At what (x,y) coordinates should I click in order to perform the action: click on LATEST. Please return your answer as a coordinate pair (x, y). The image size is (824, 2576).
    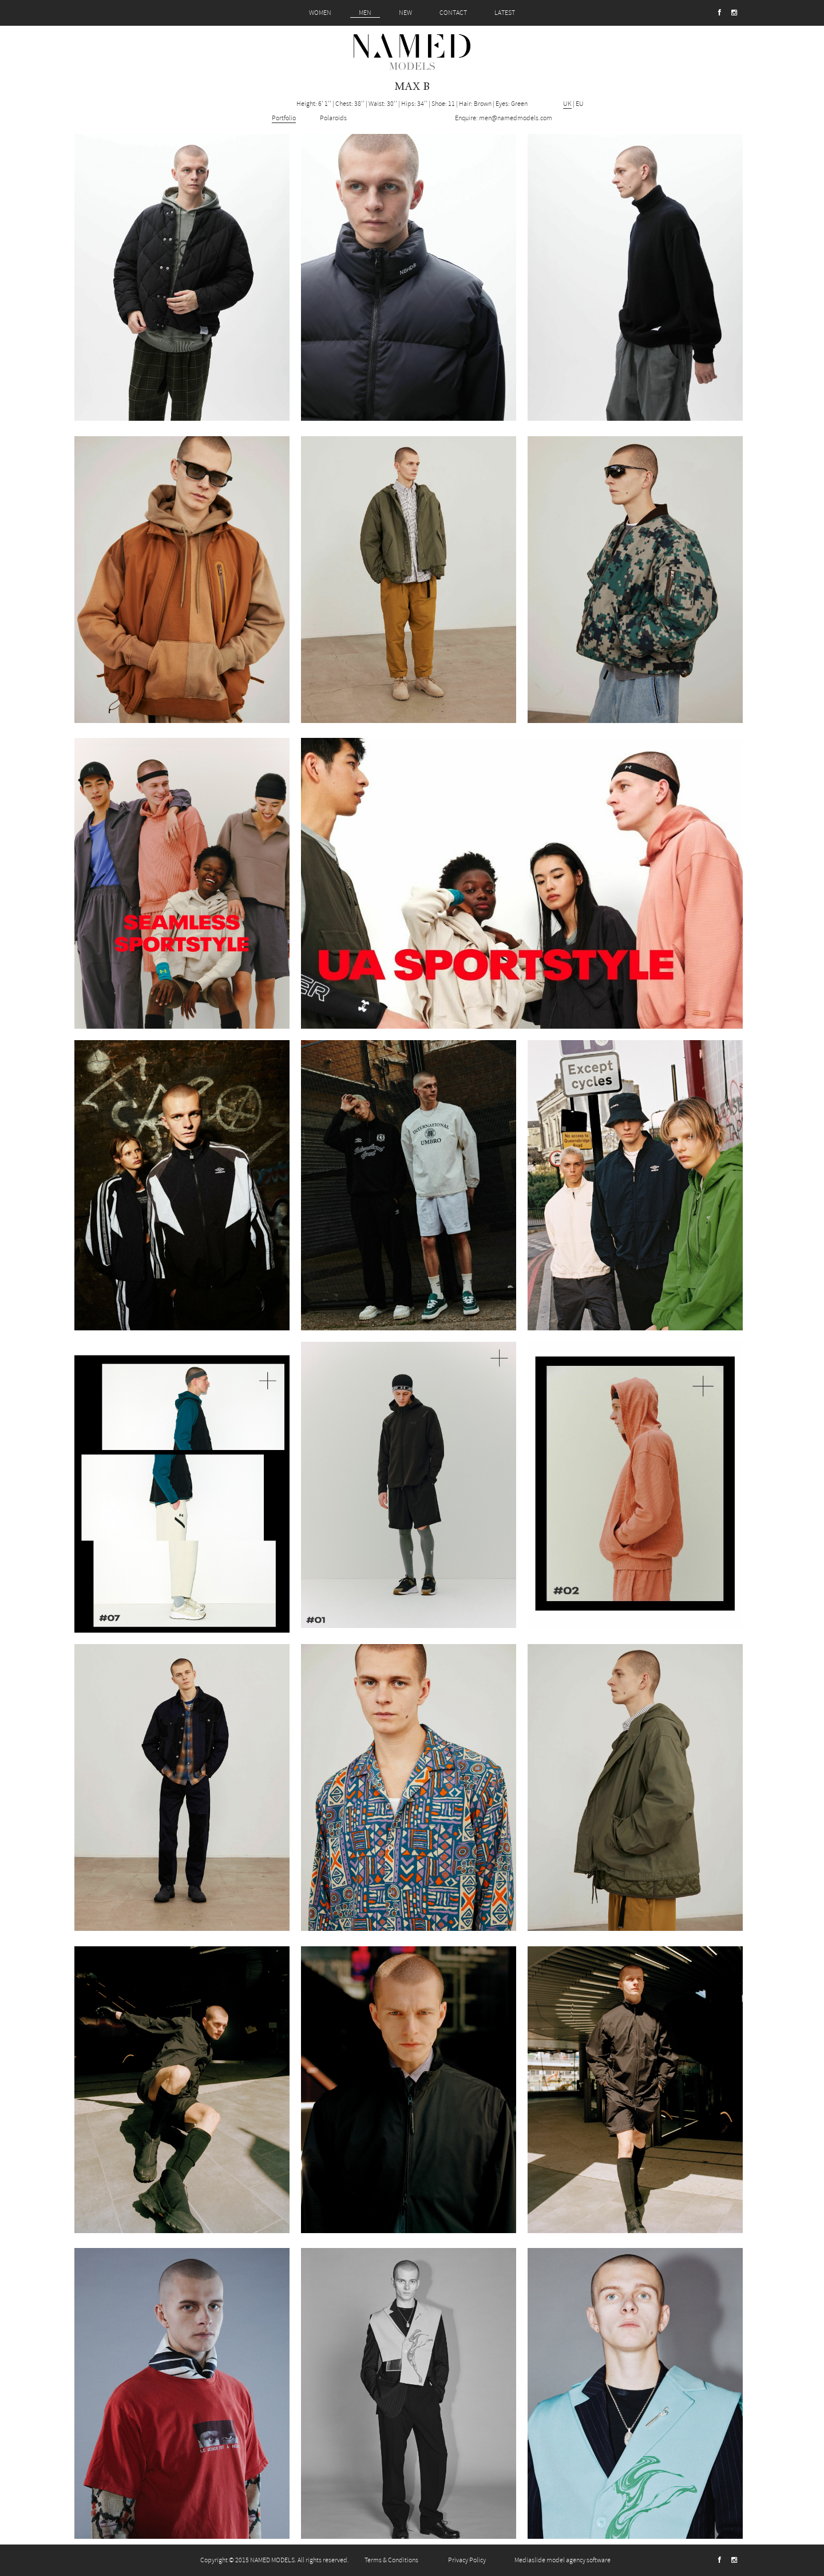
    Looking at the image, I should click on (504, 13).